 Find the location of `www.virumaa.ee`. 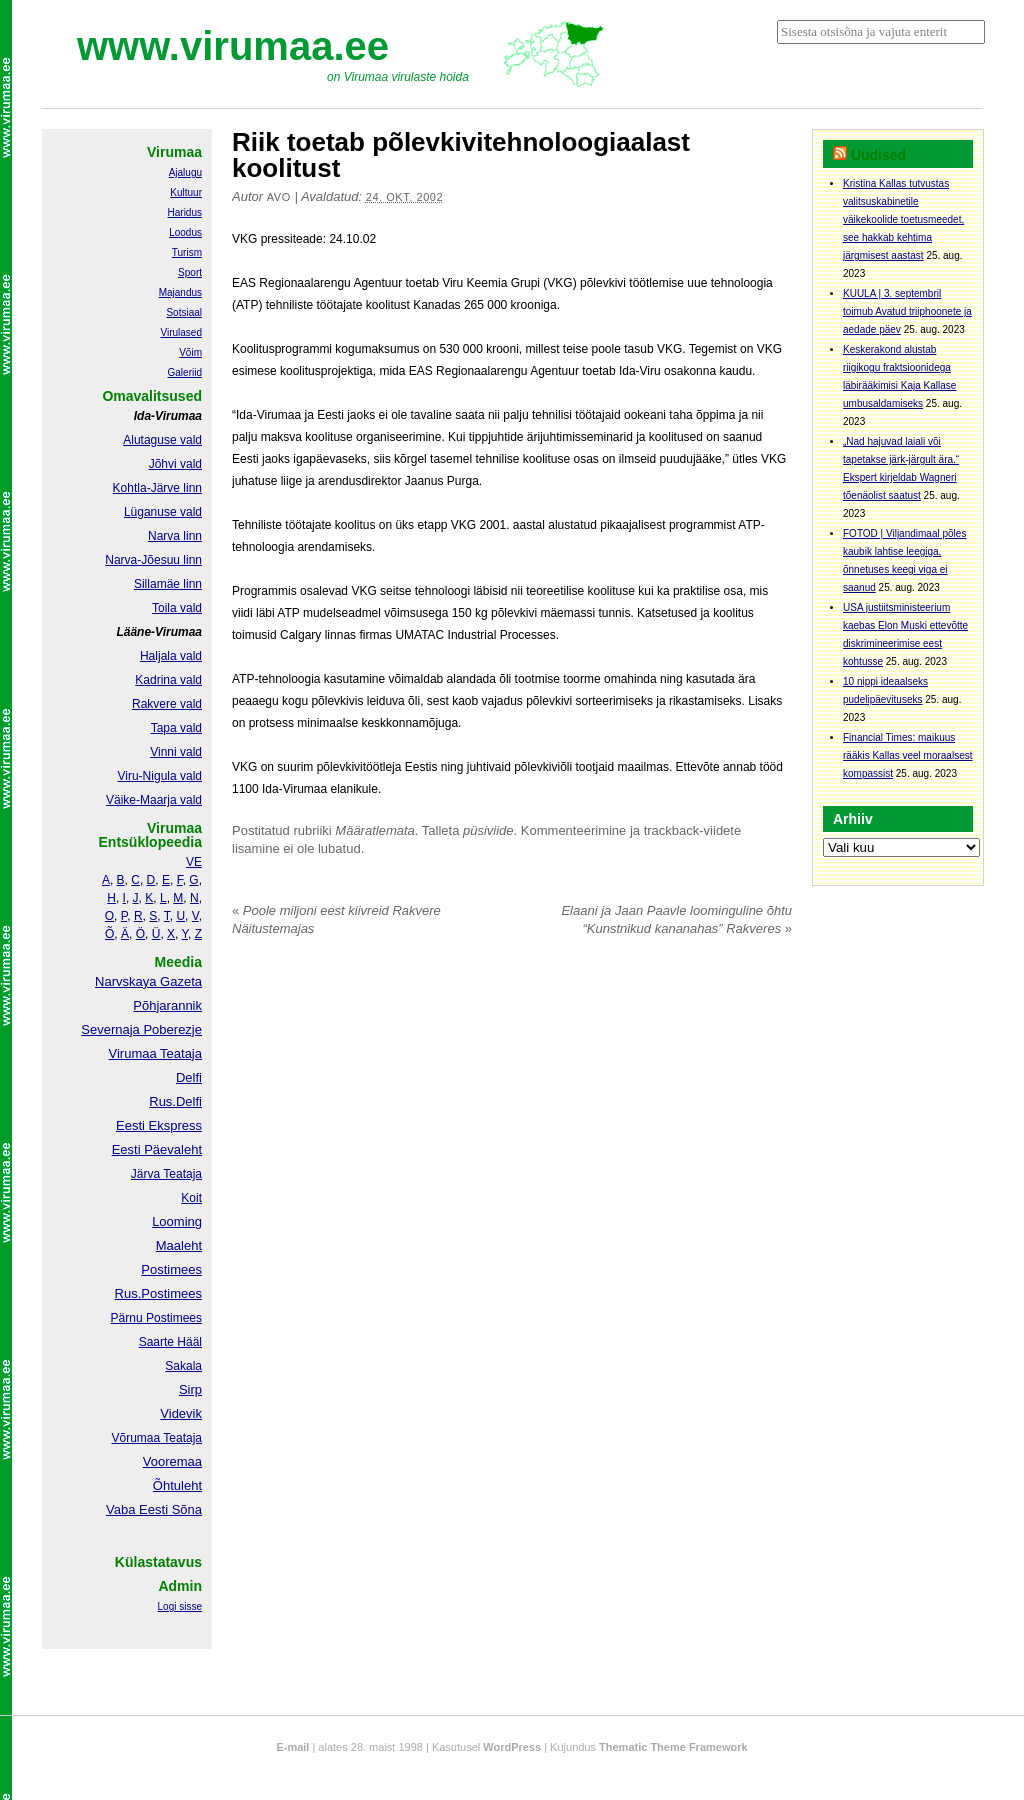

www.virumaa.ee is located at coordinates (233, 46).